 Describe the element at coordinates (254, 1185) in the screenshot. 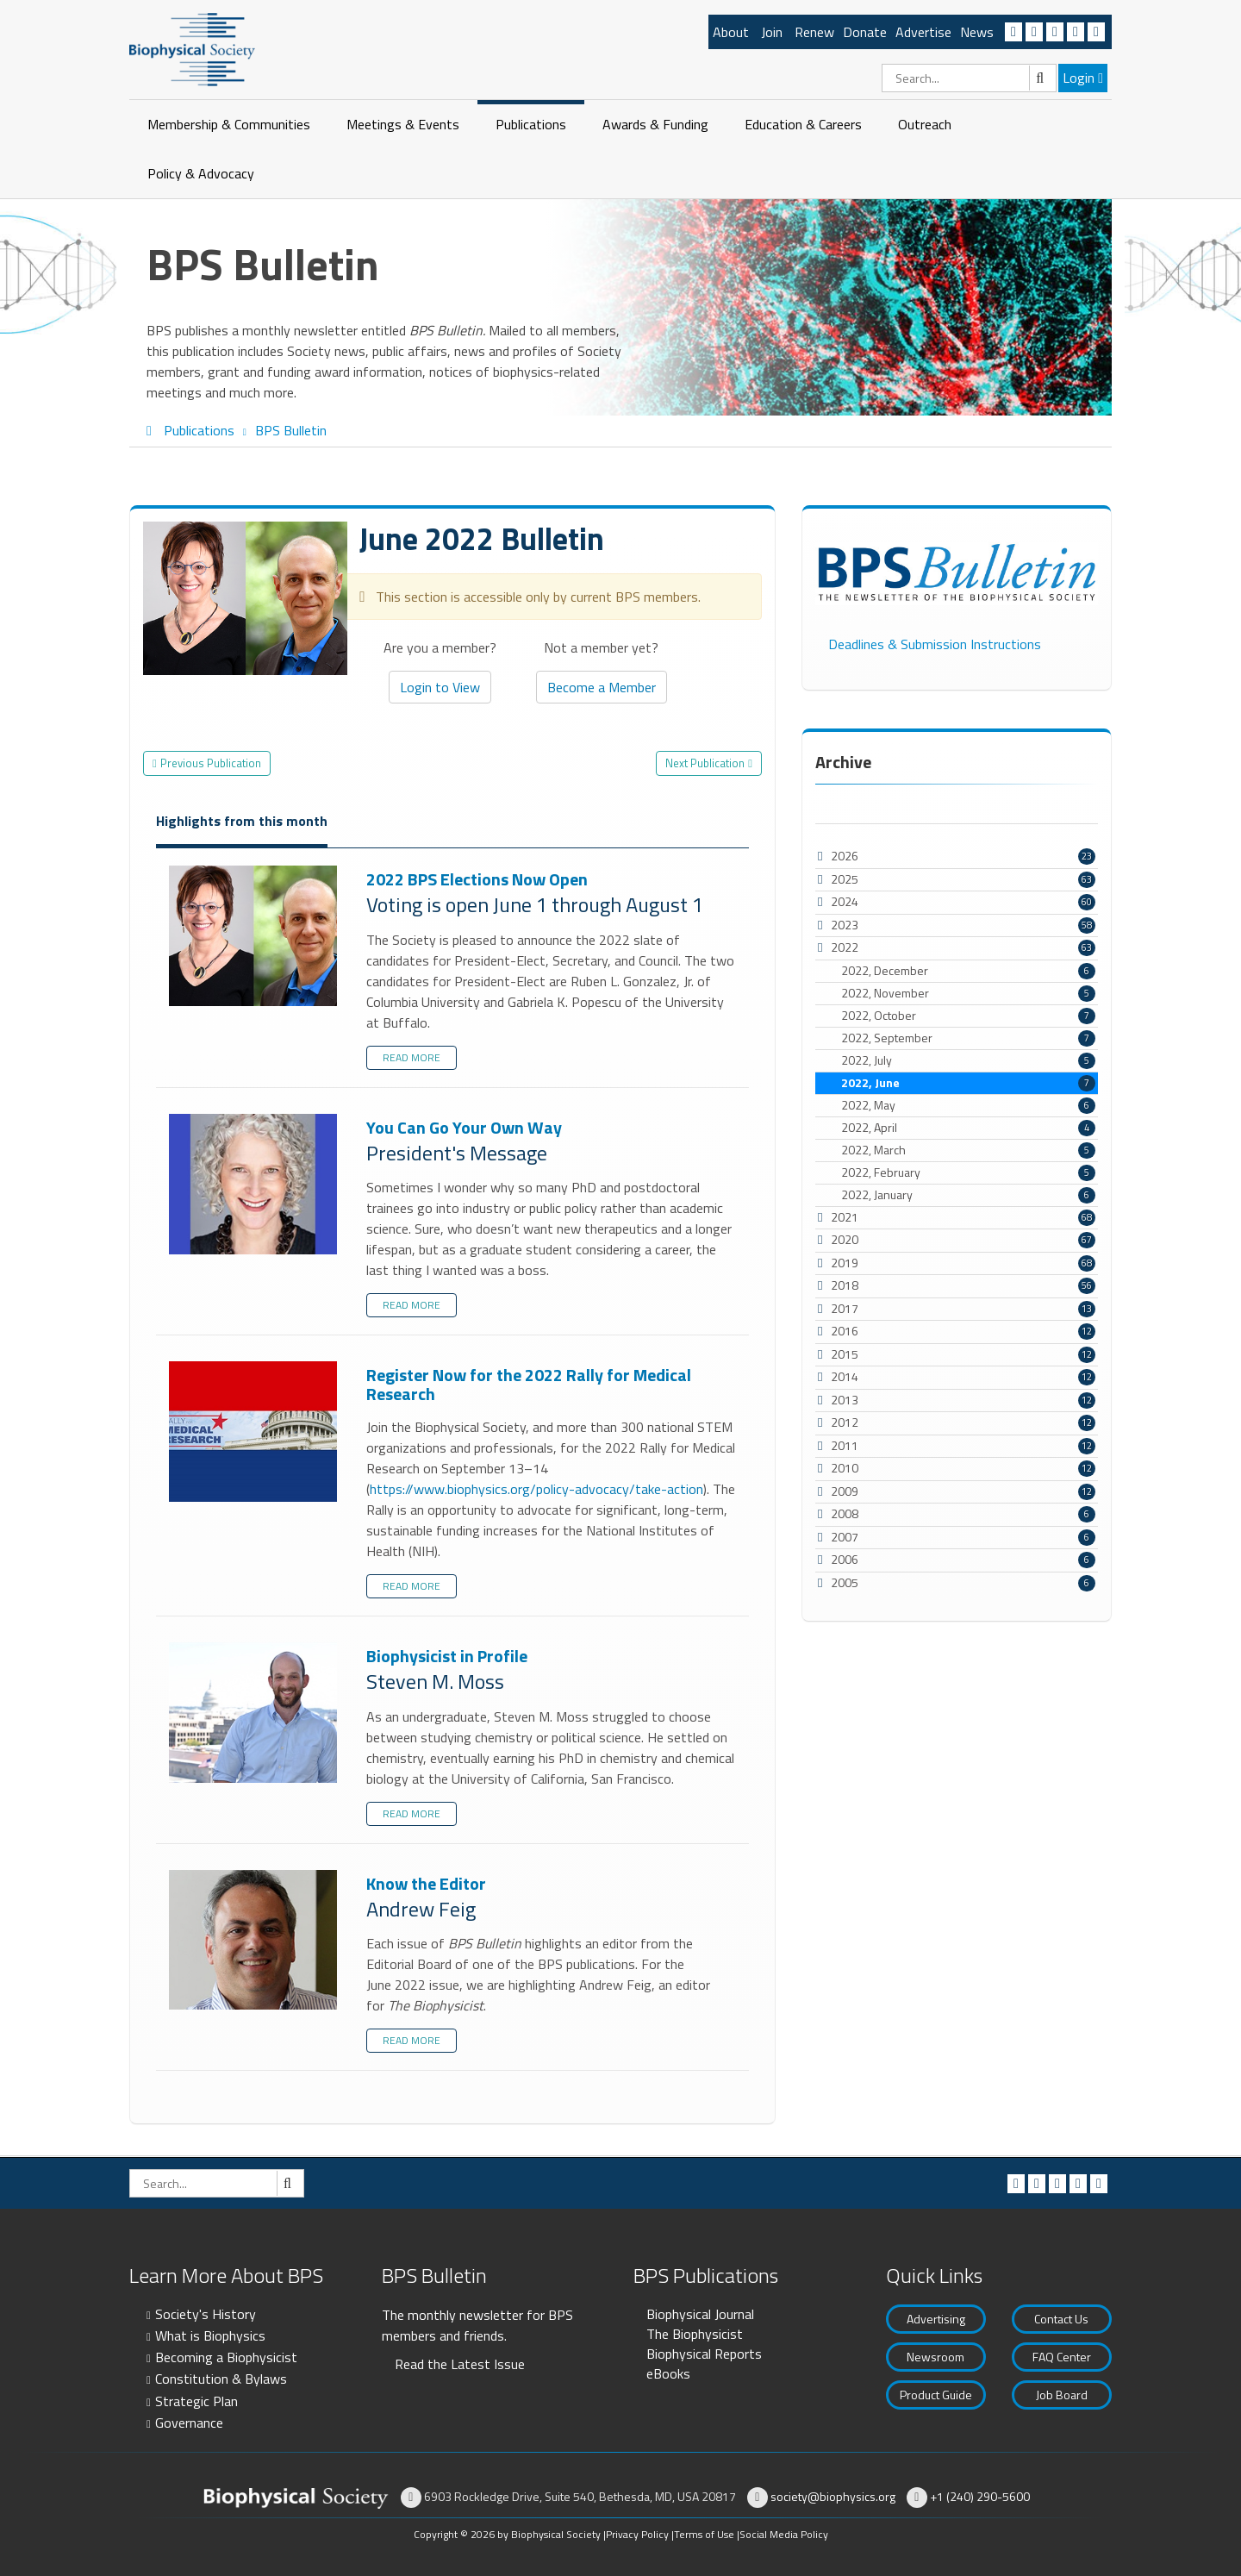

I see `You Can Go Your Own Way` at that location.